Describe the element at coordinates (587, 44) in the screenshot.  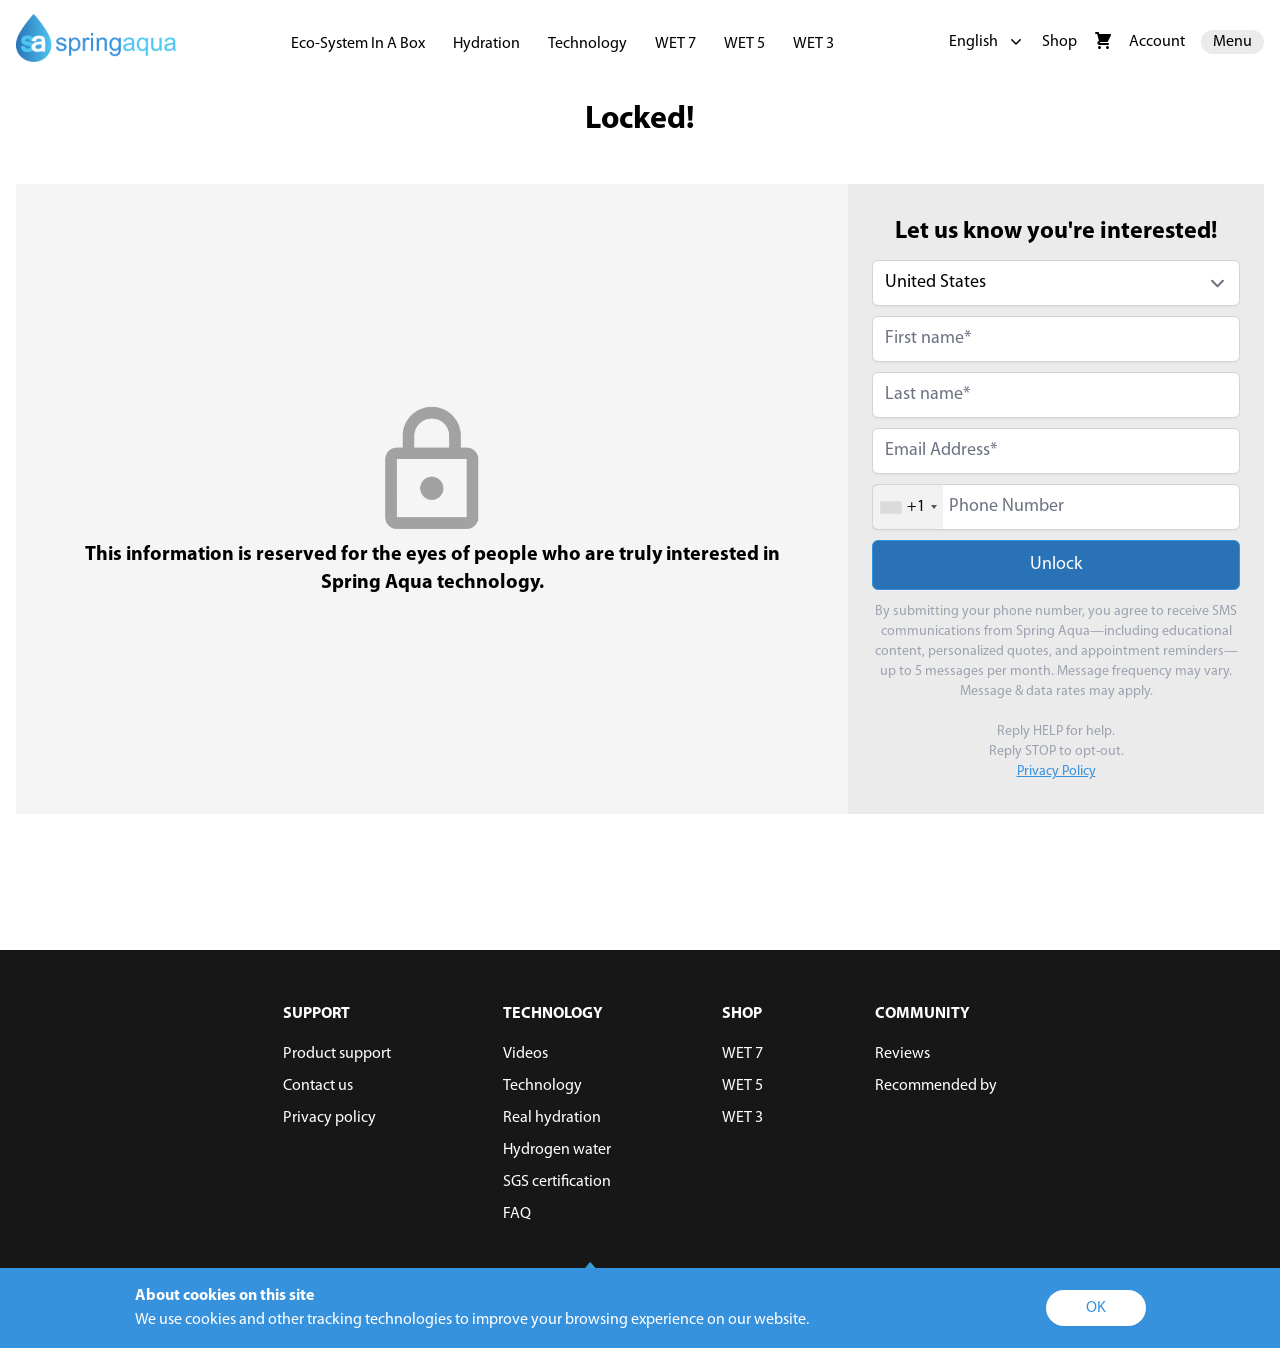
I see `Technology` at that location.